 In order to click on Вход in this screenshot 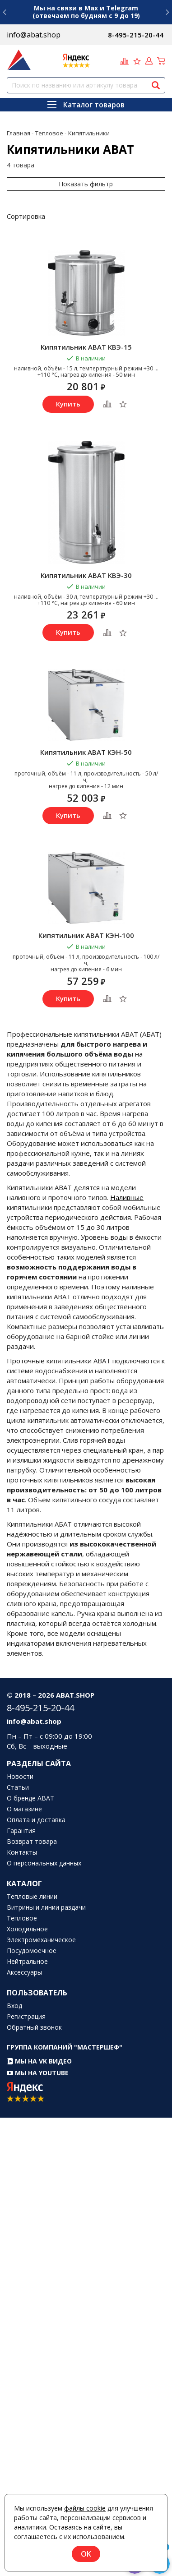, I will do `click(14, 2006)`.